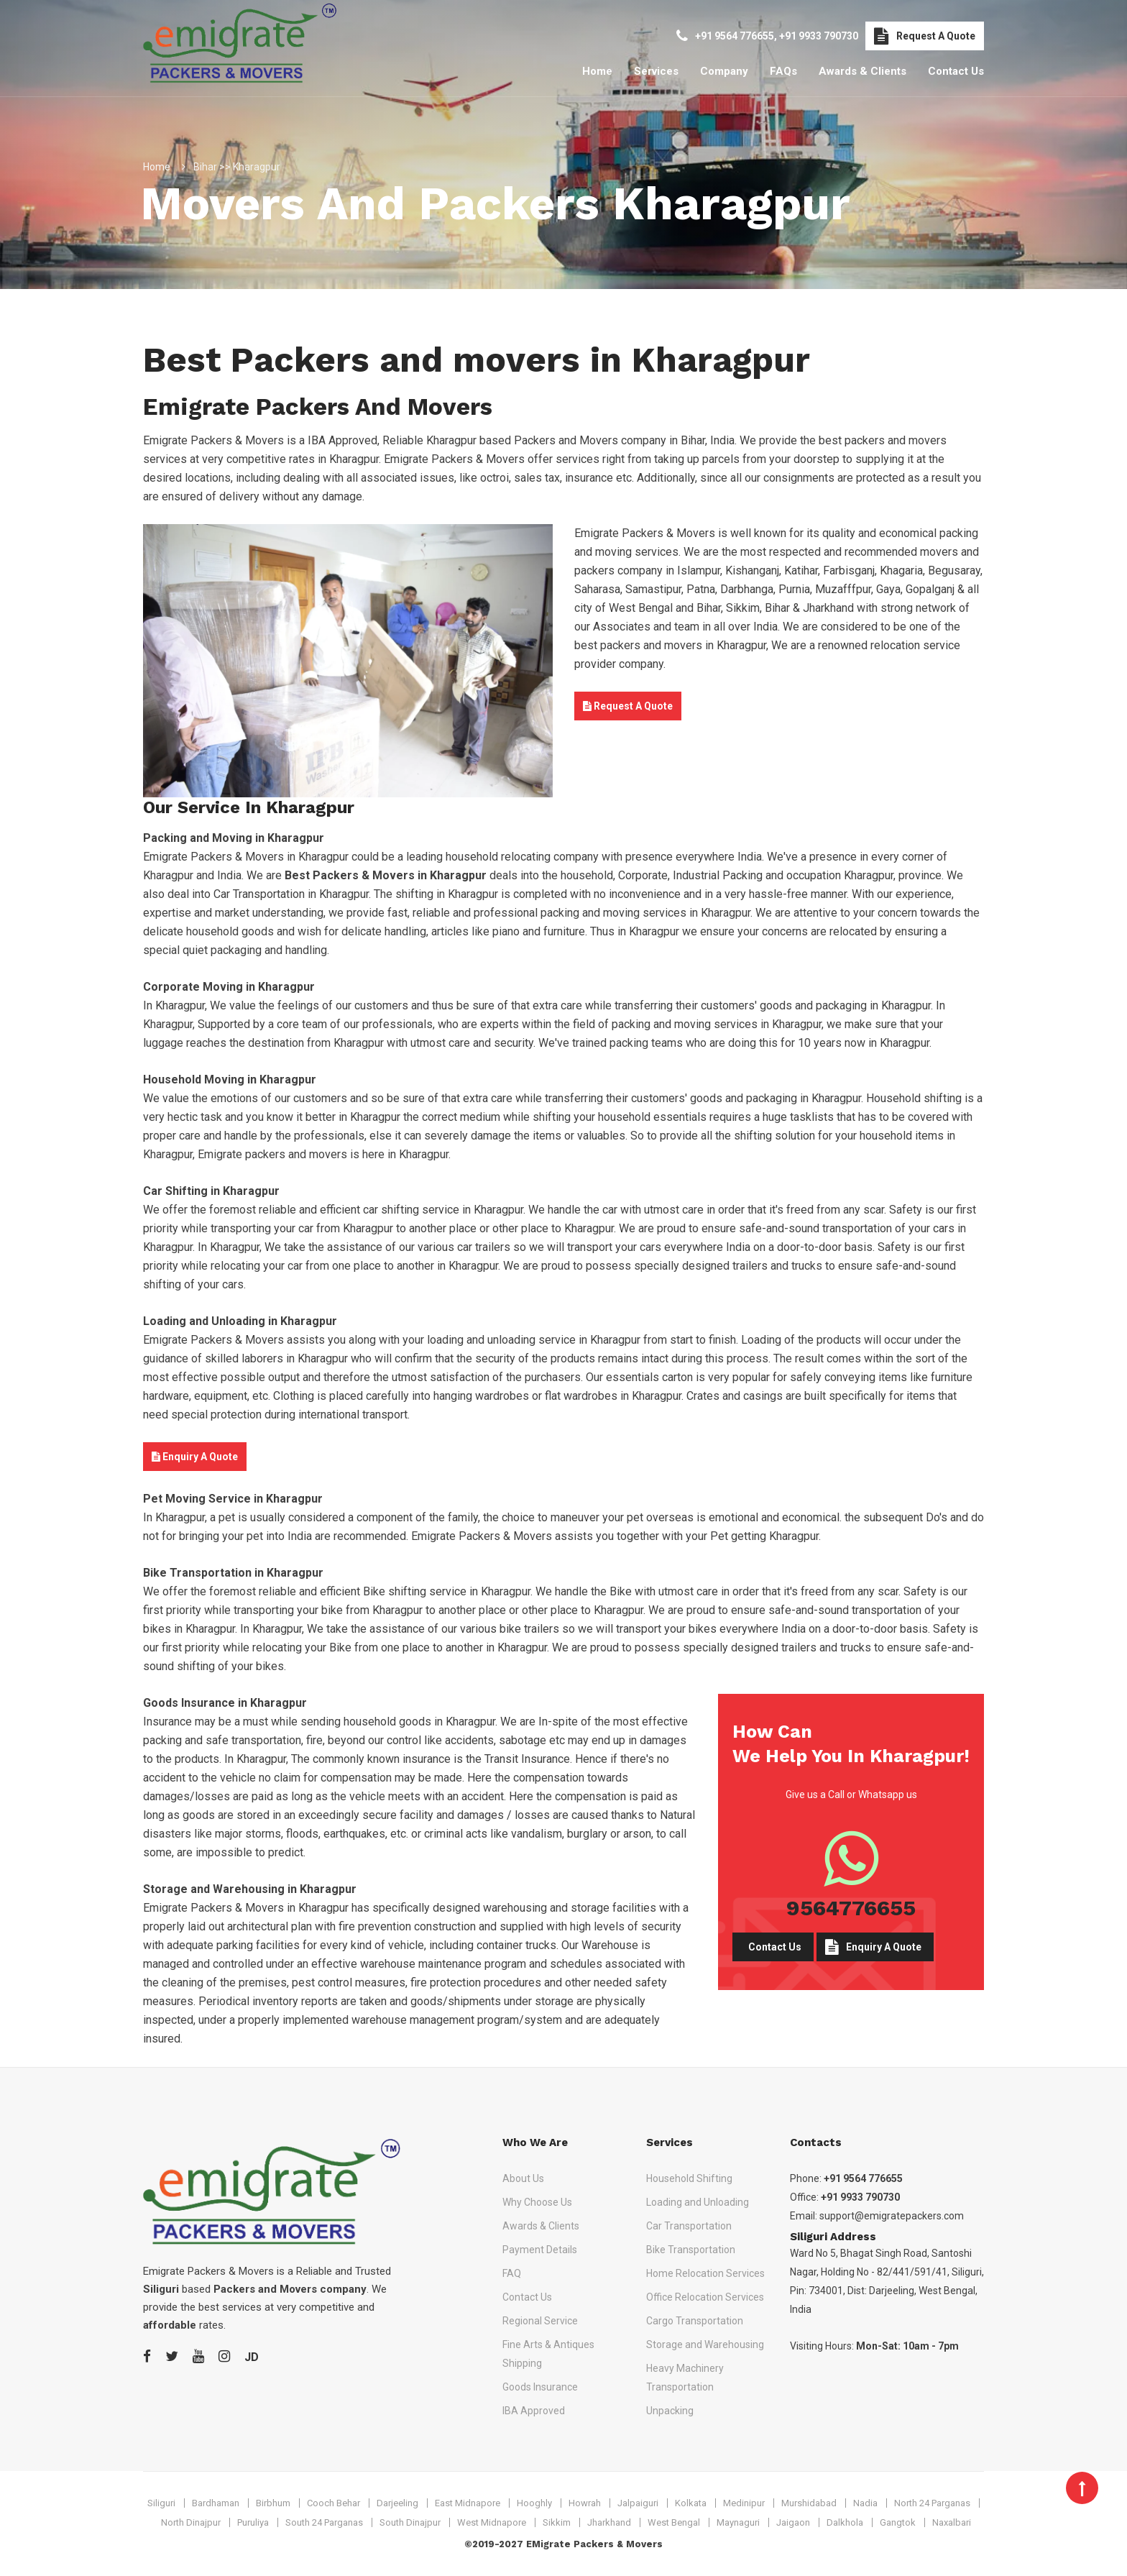 The image size is (1127, 2576). I want to click on Kolkata, so click(691, 2503).